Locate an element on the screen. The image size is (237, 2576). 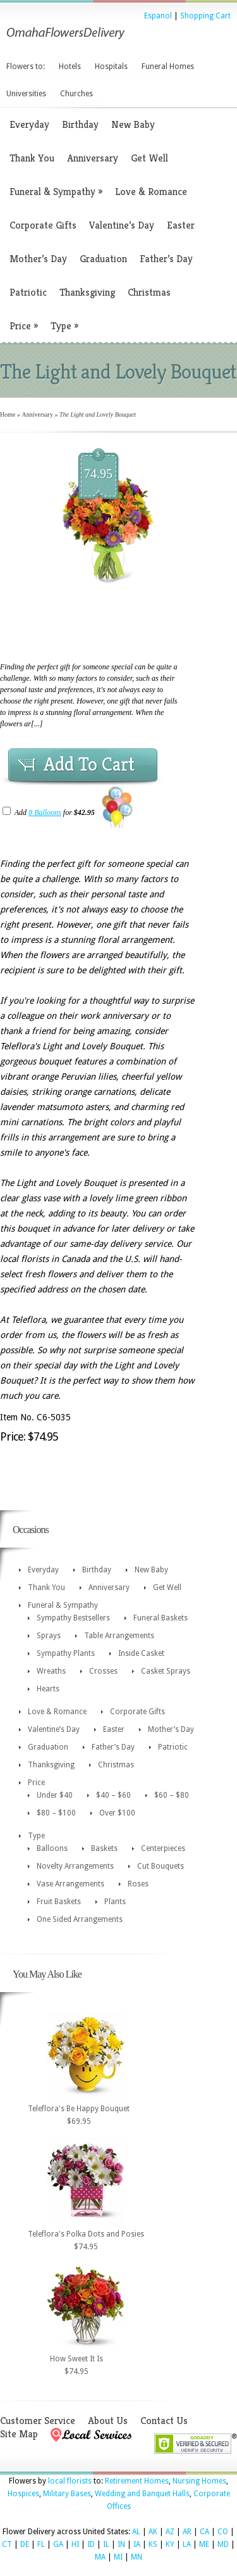
Easter is located at coordinates (181, 225).